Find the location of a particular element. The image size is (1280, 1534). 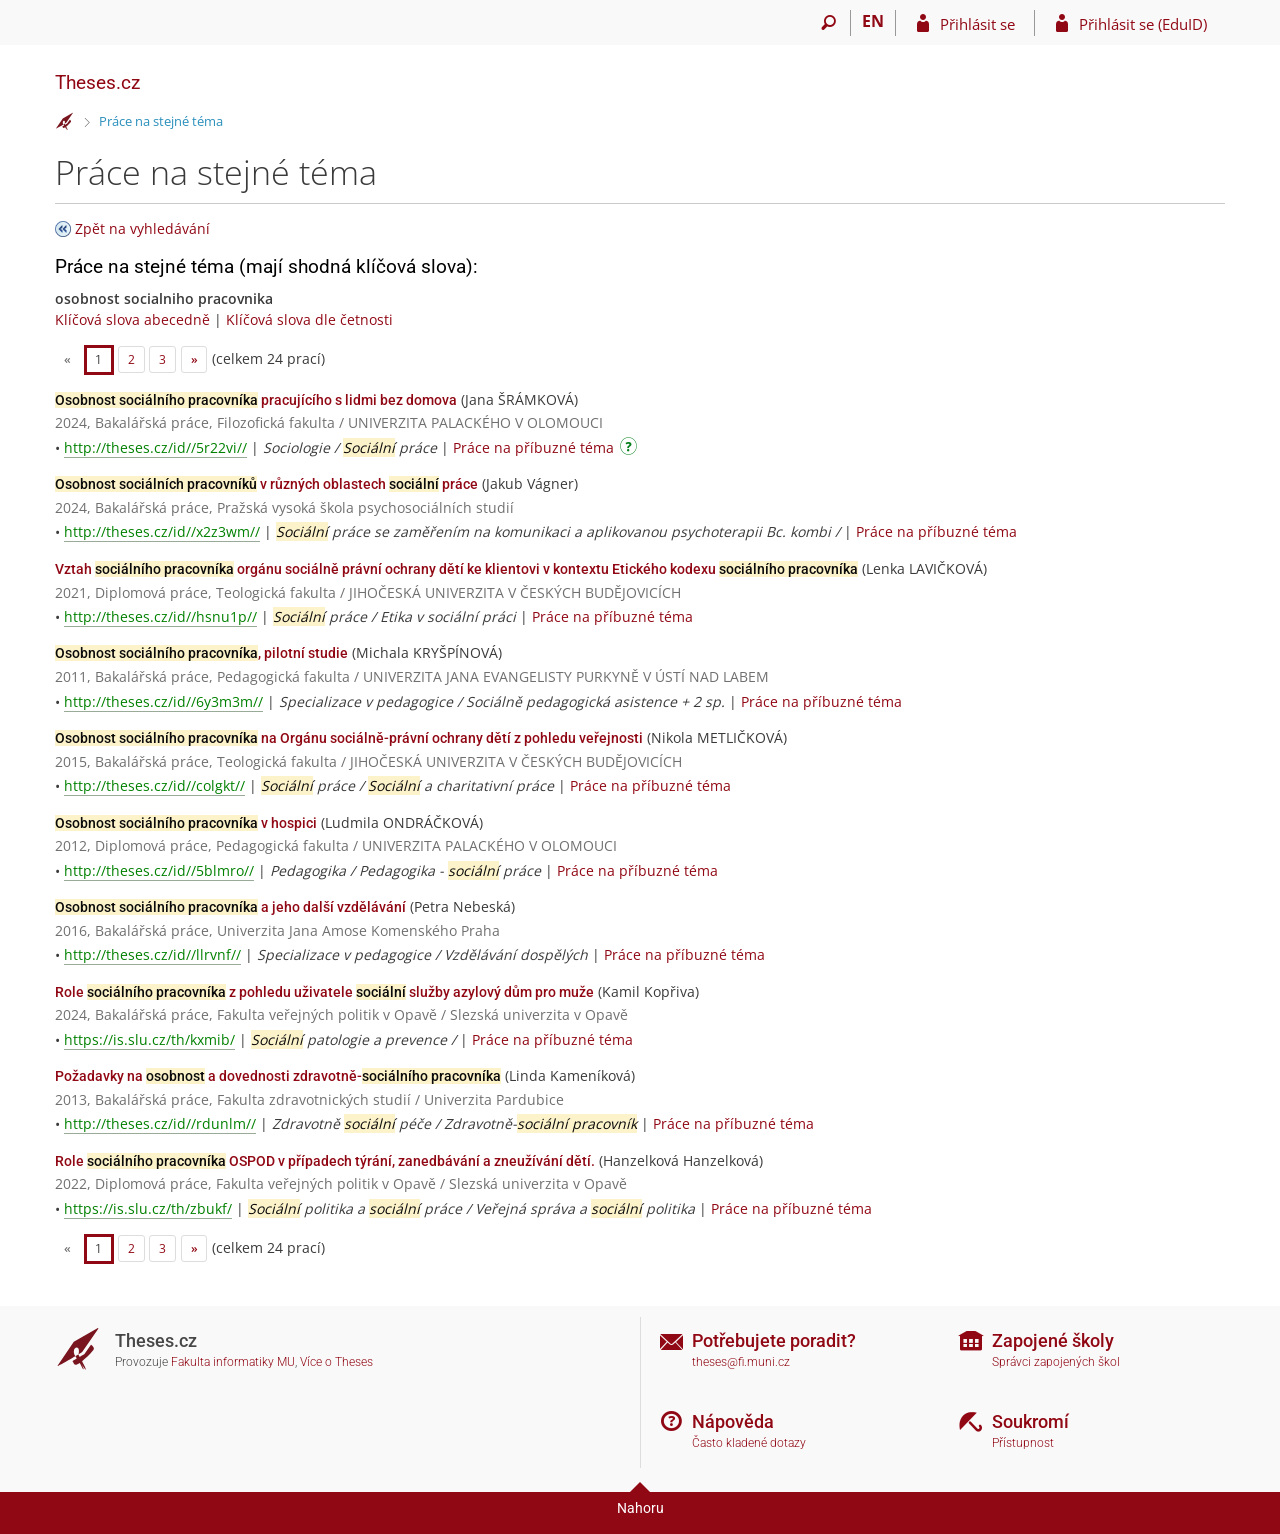

http://theses.cz/id//5blmro// is located at coordinates (159, 870).